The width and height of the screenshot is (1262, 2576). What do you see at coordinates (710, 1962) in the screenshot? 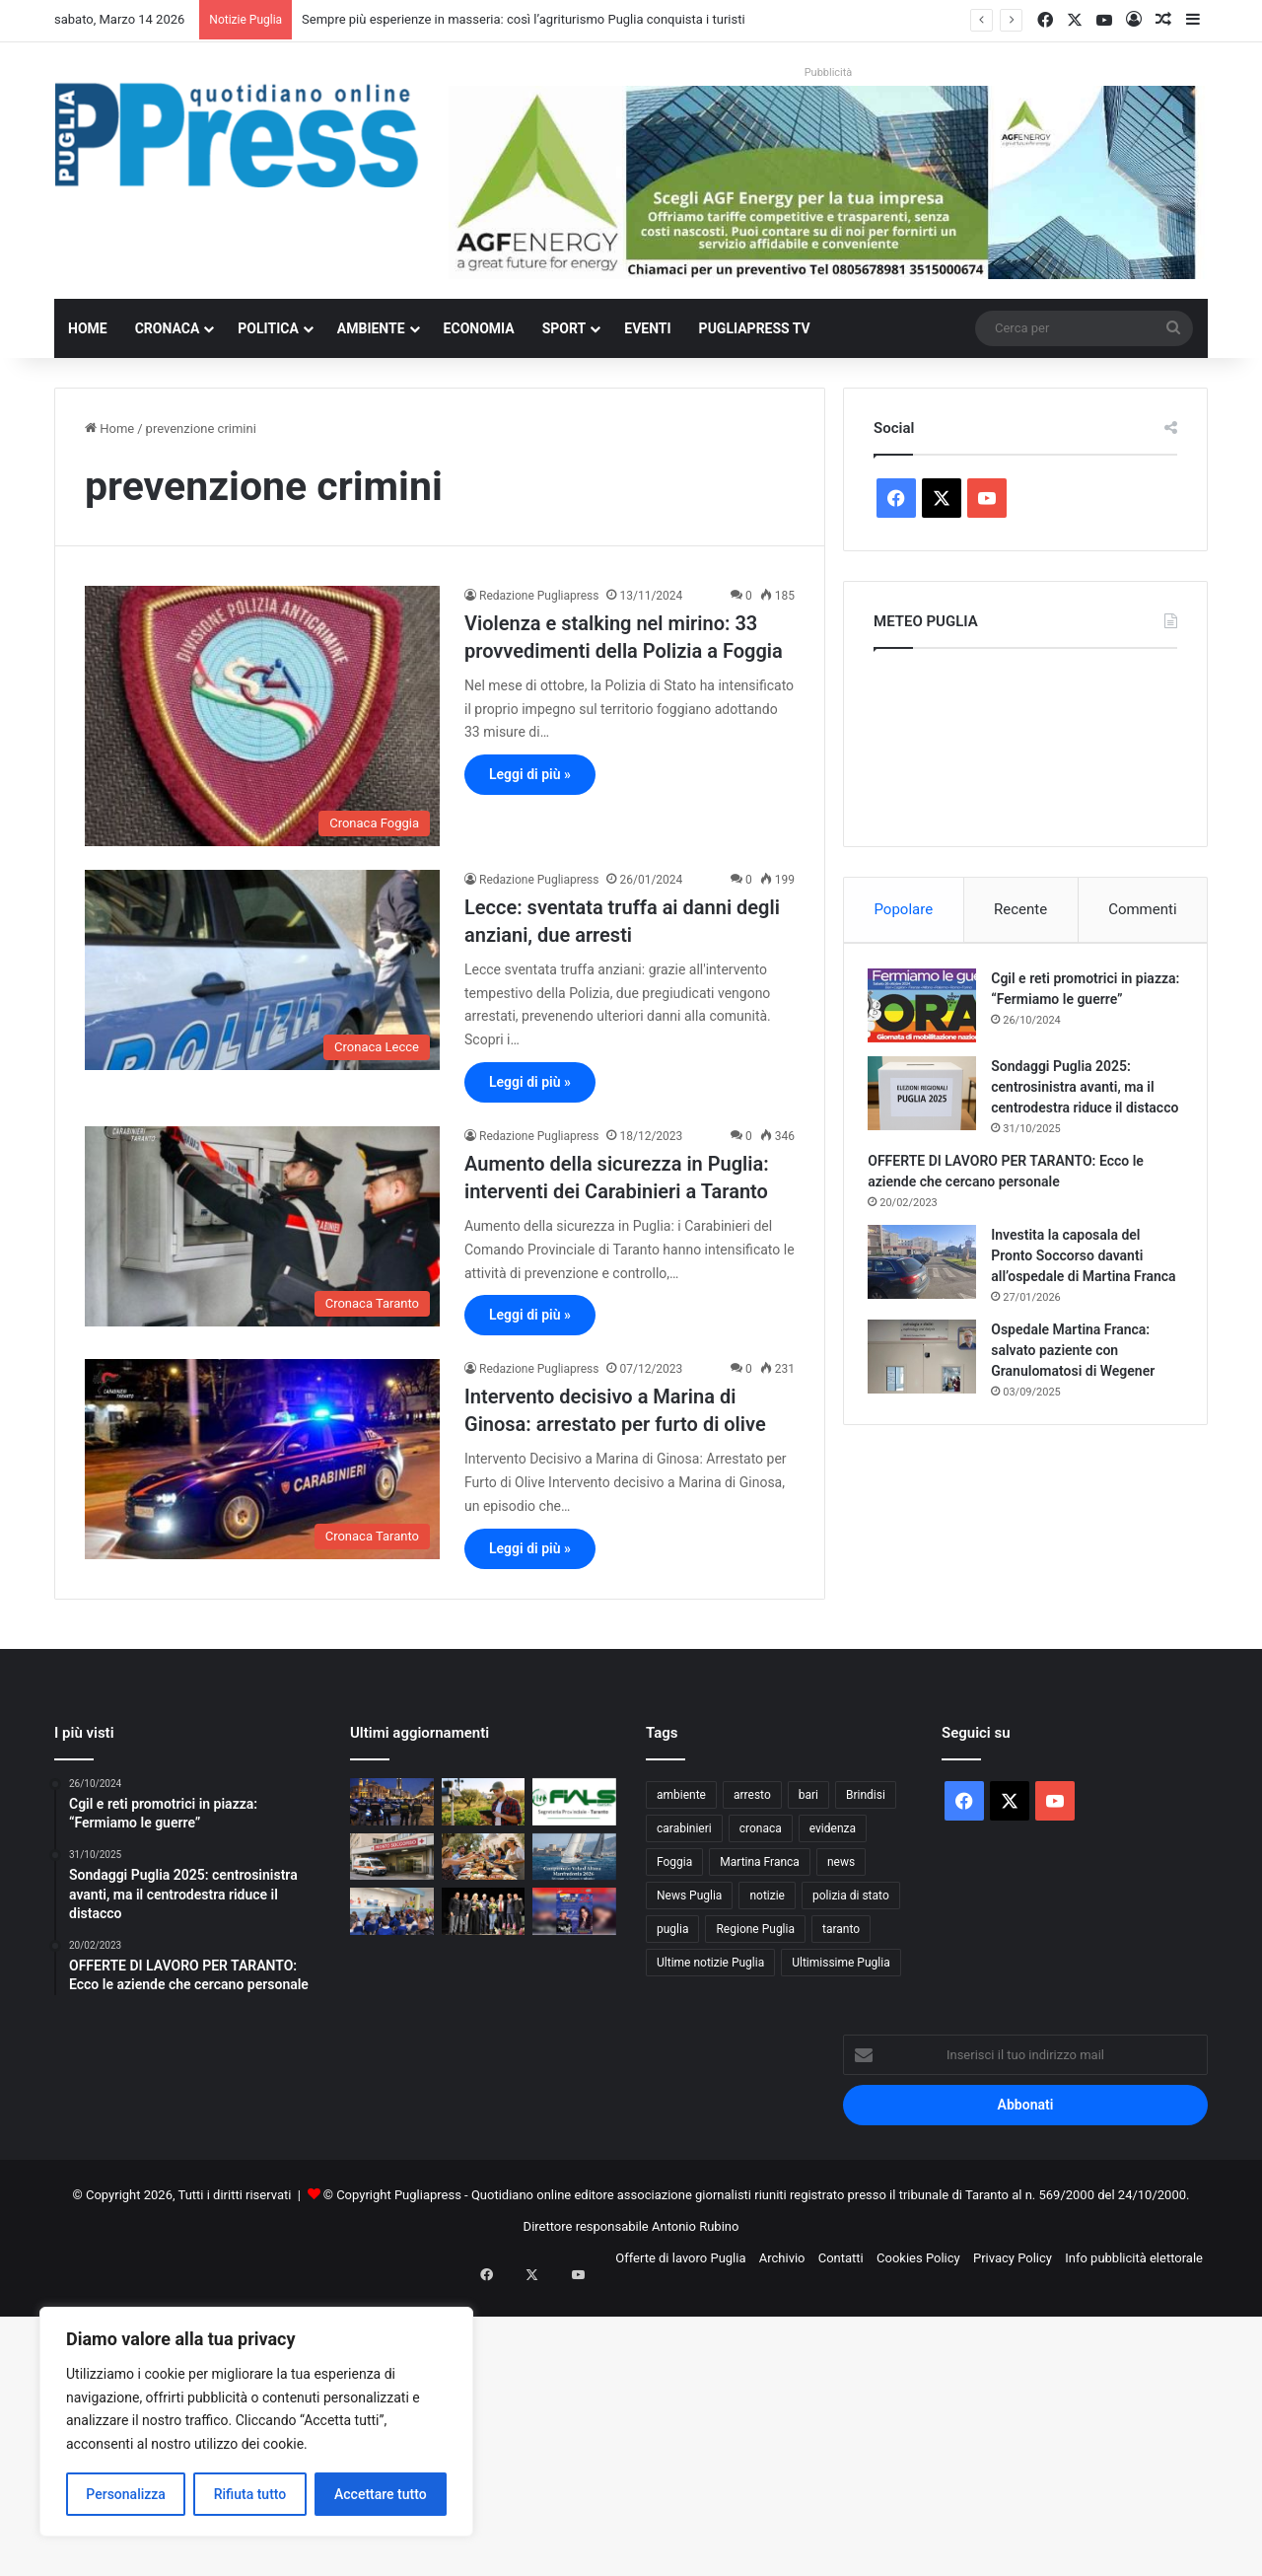
I see `Ultime notizie Puglia [Ultime notizie Puglia (2.903 elementi)]` at bounding box center [710, 1962].